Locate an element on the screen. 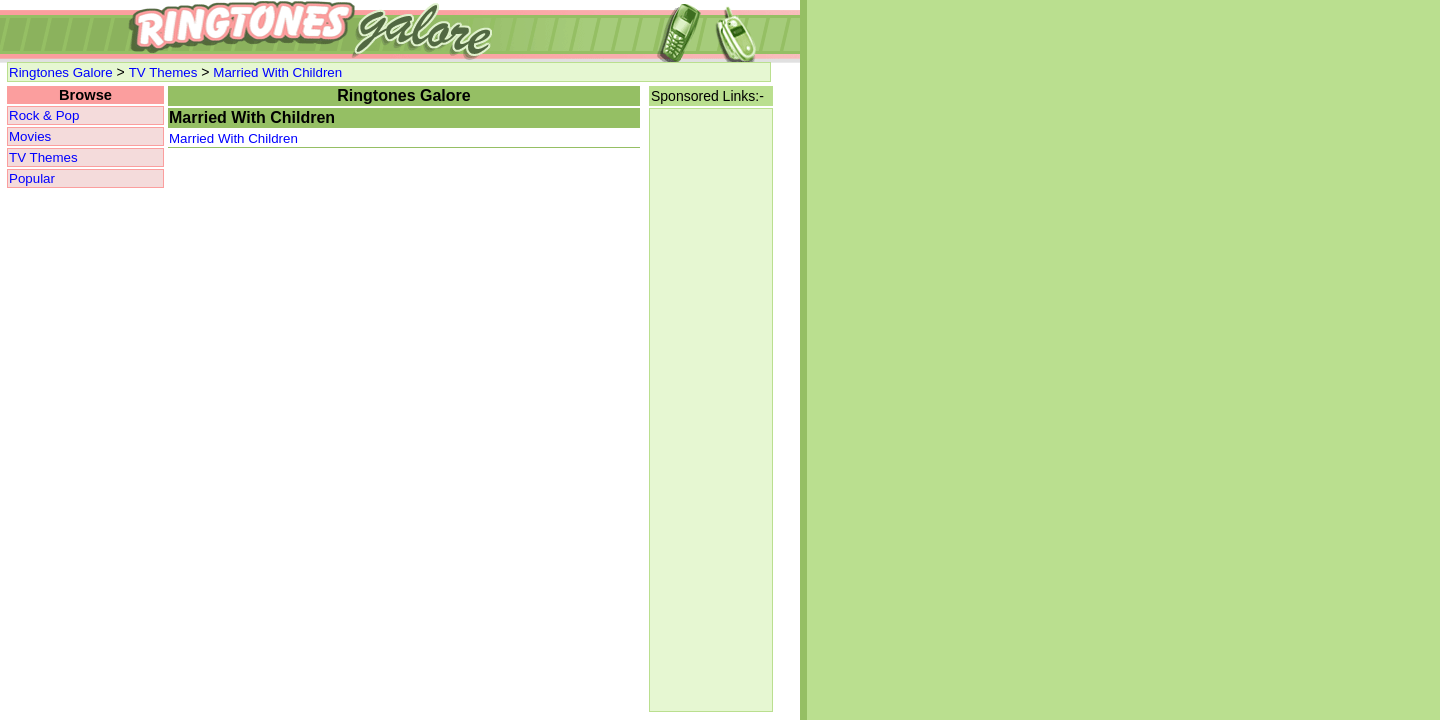 The height and width of the screenshot is (720, 1440). Ringtones Galore is located at coordinates (61, 72).